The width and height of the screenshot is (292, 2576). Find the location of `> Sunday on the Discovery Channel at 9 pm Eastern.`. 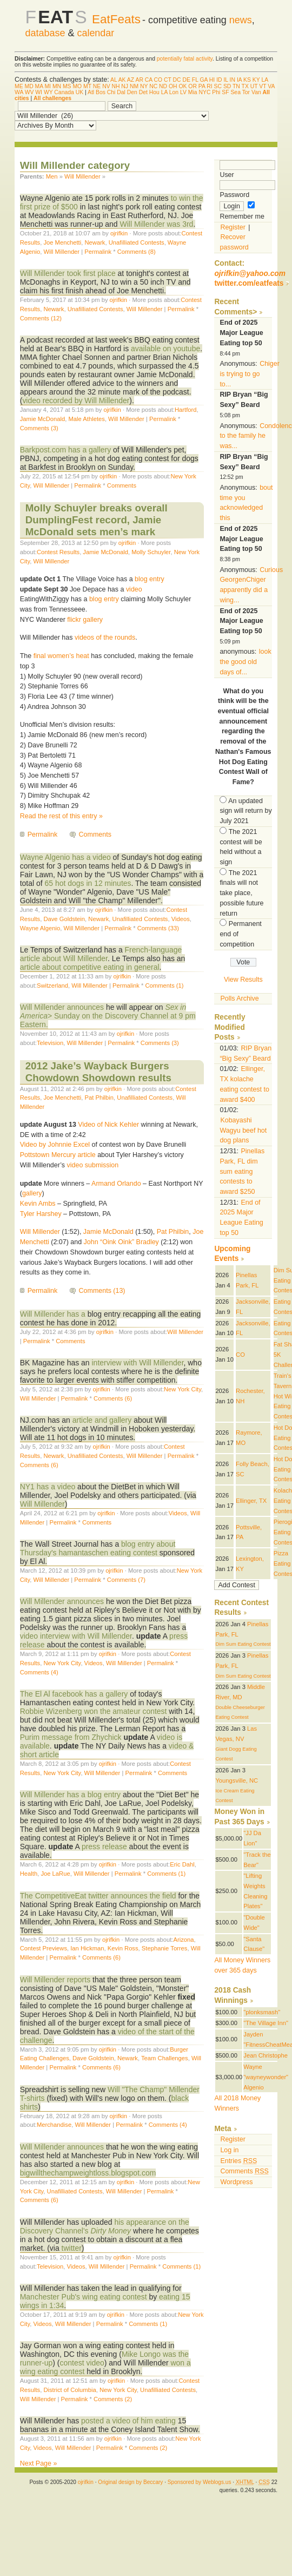

> Sunday on the Discovery Channel at 9 pm Eastern. is located at coordinates (108, 1016).